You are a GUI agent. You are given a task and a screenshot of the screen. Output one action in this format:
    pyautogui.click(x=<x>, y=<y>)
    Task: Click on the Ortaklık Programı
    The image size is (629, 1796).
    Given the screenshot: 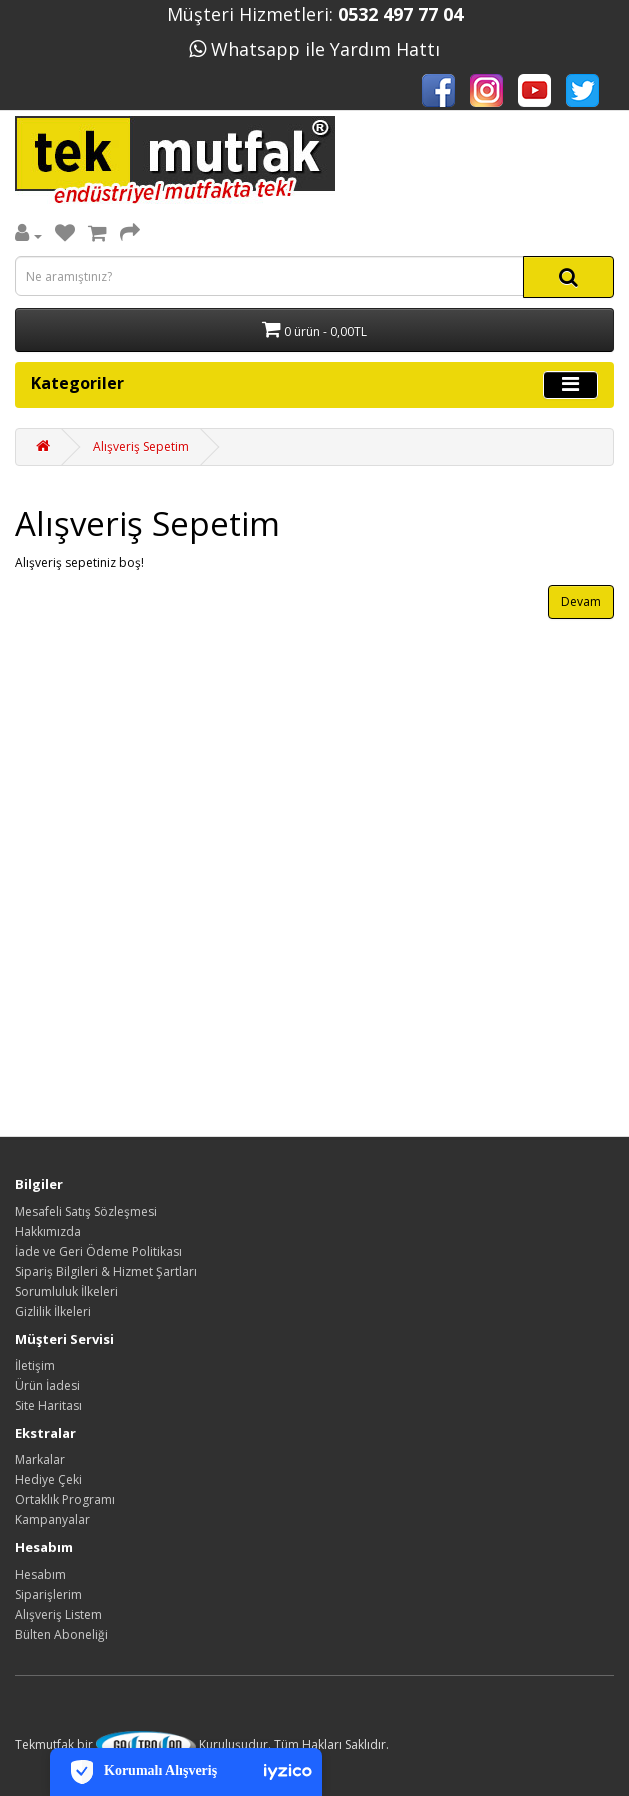 What is the action you would take?
    pyautogui.click(x=65, y=1499)
    